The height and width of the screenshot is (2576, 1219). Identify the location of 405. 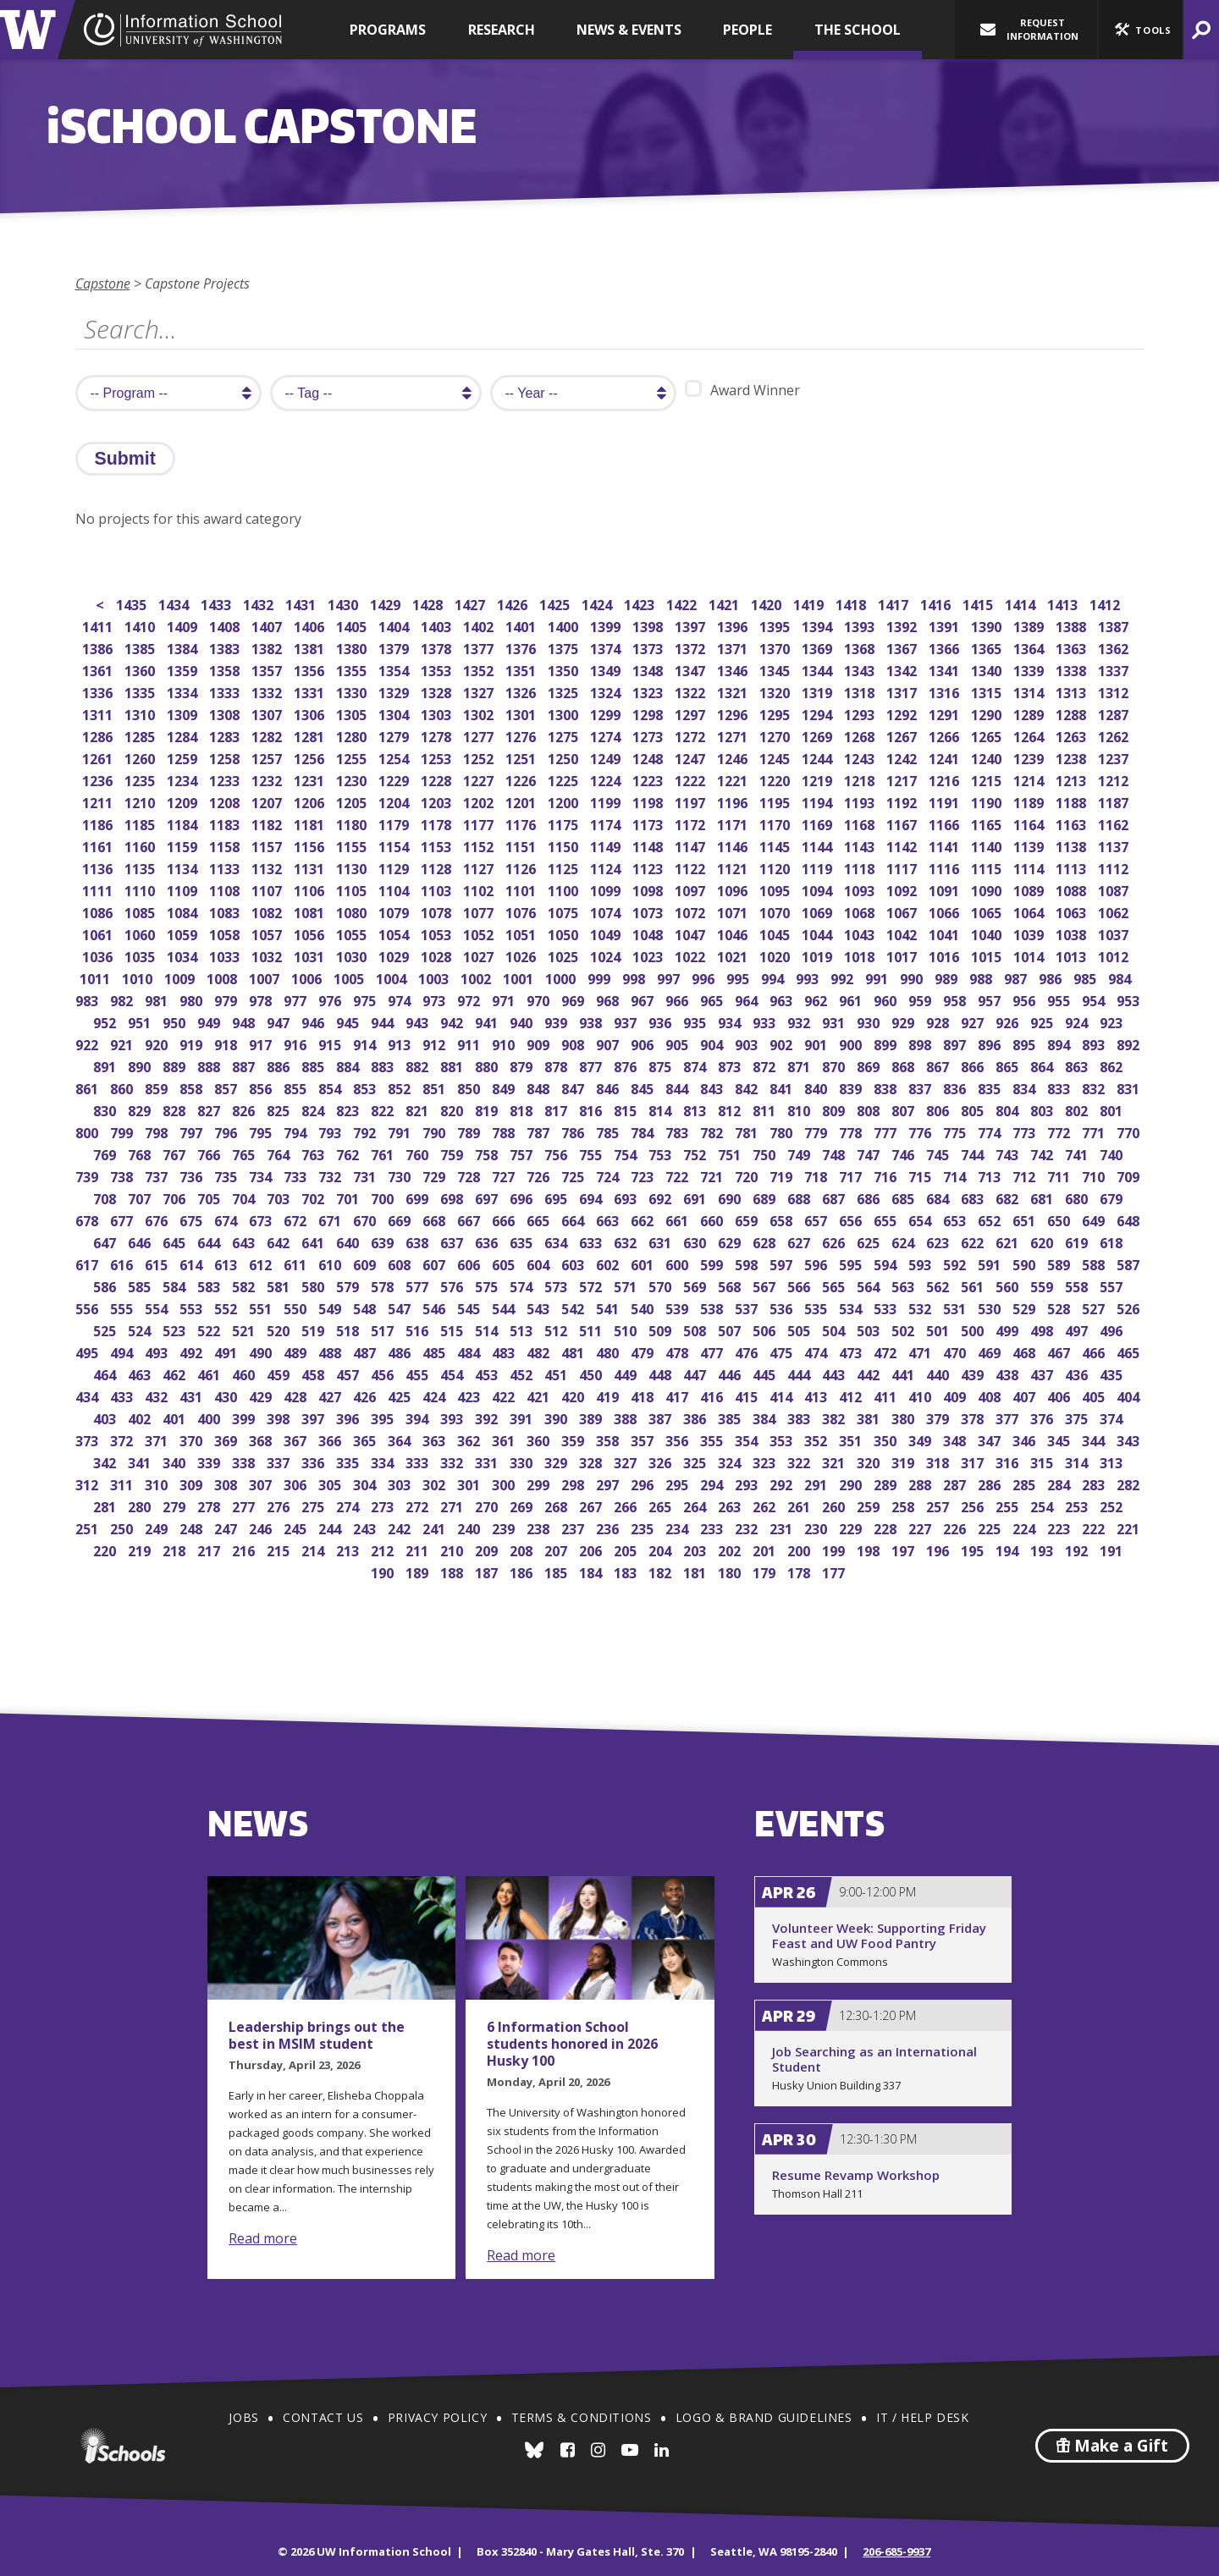
(1095, 1395).